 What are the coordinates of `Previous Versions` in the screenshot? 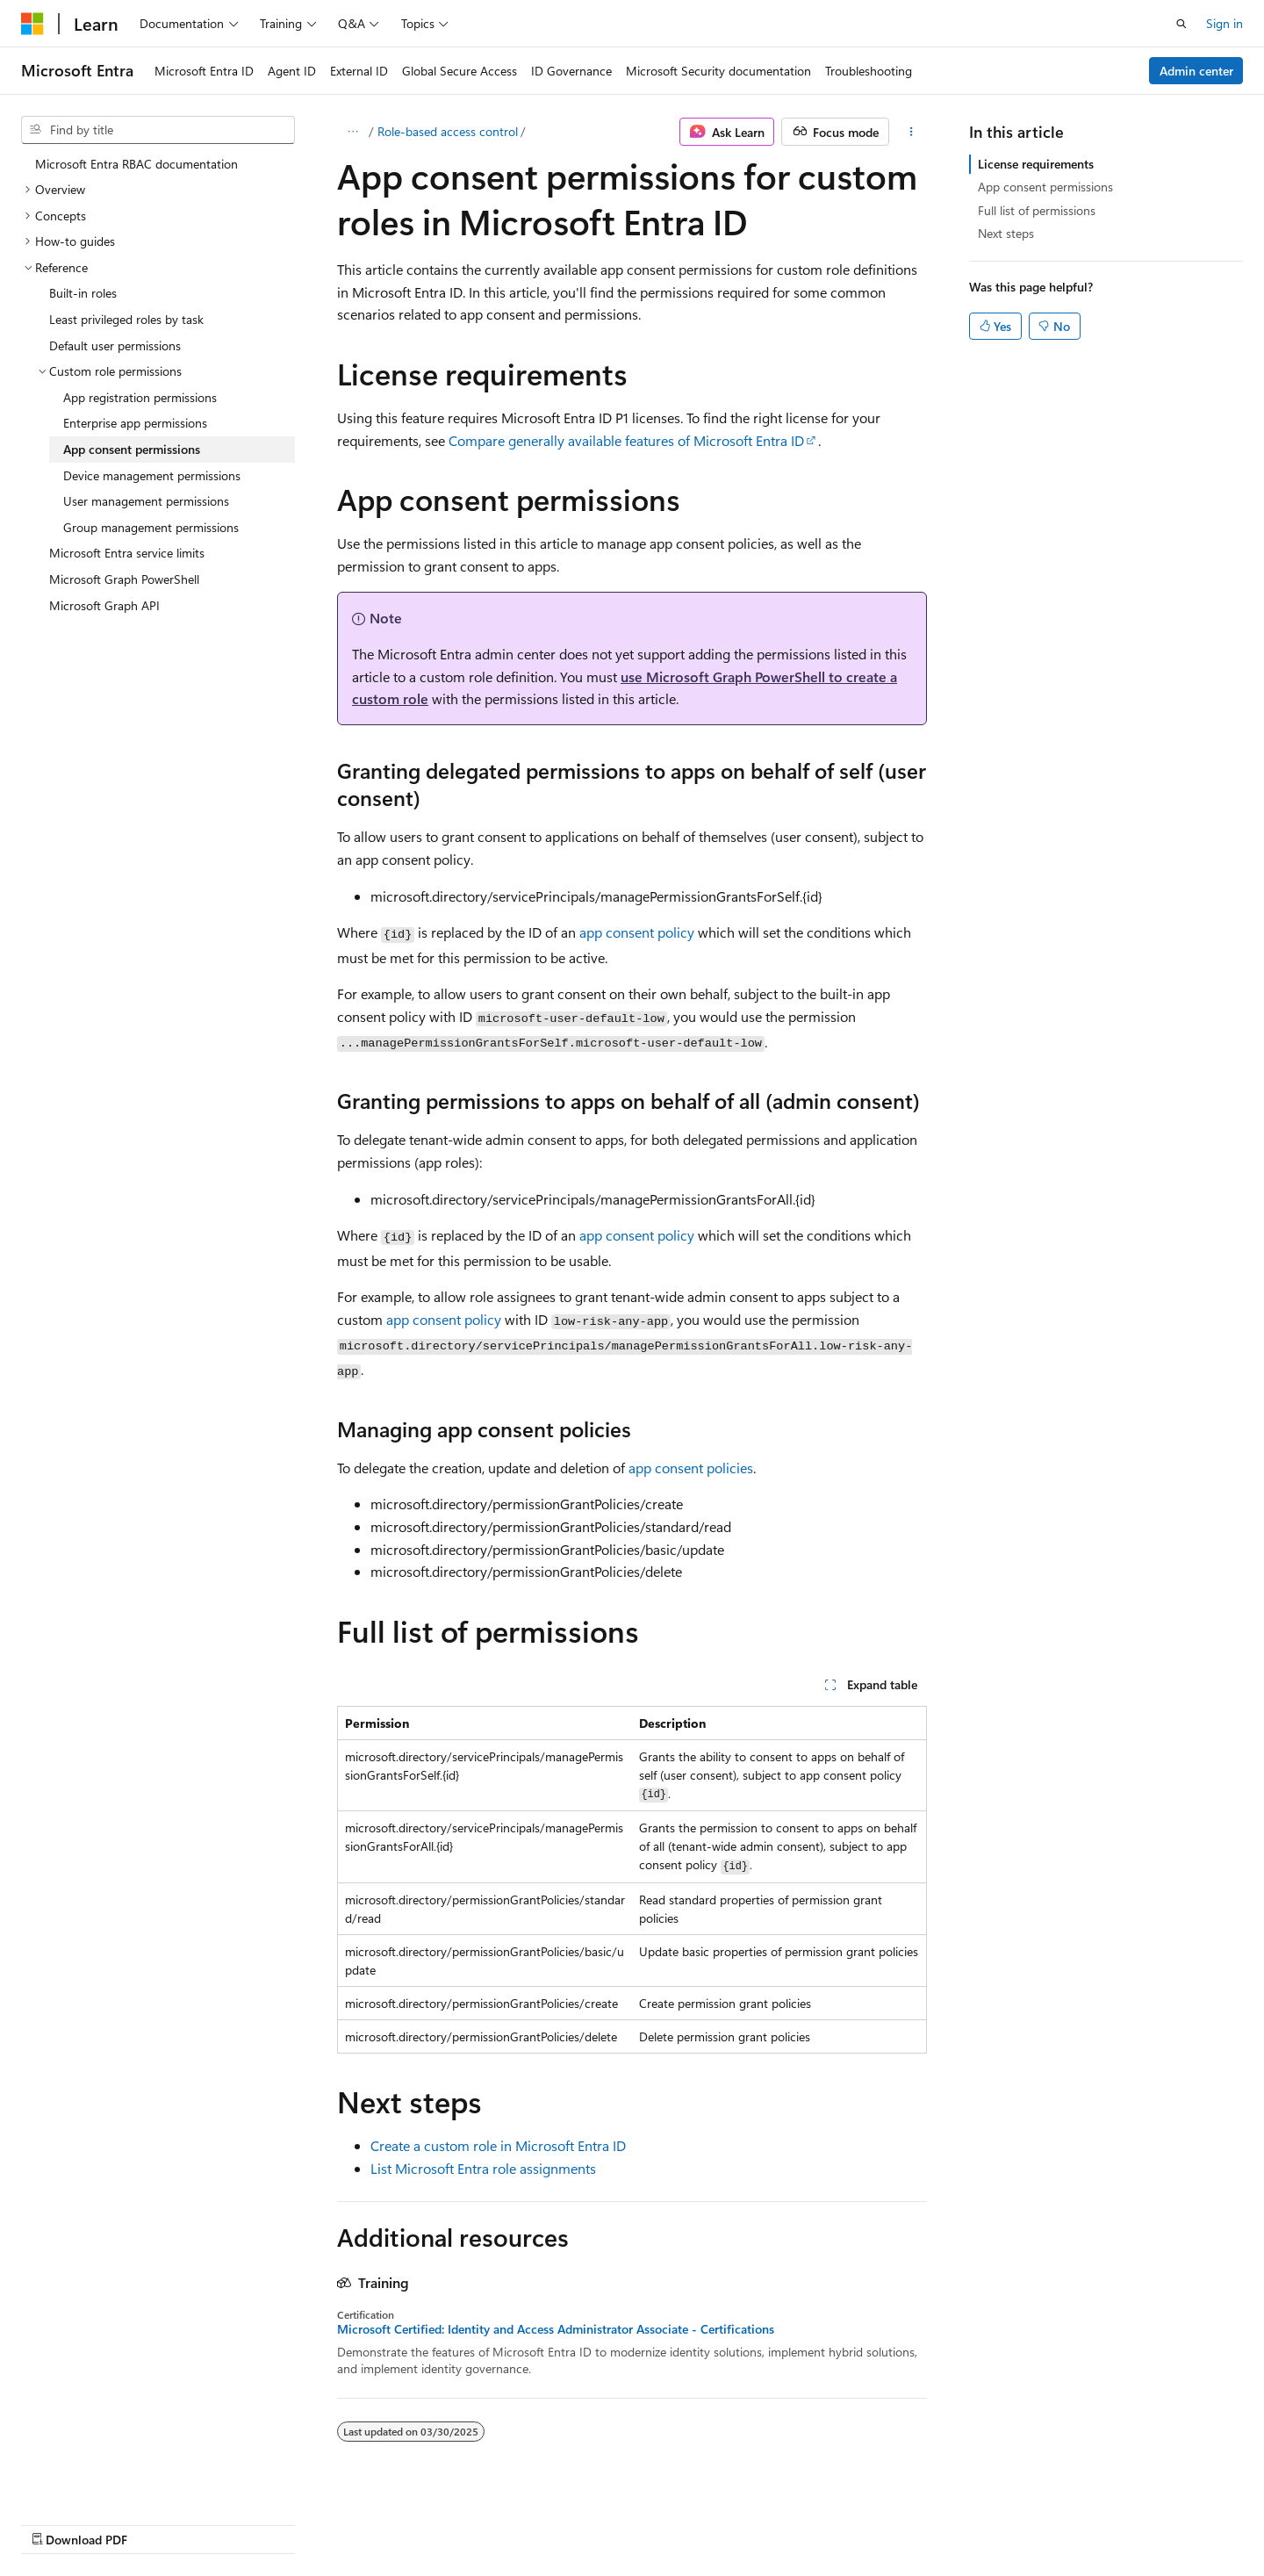 It's located at (683, 2521).